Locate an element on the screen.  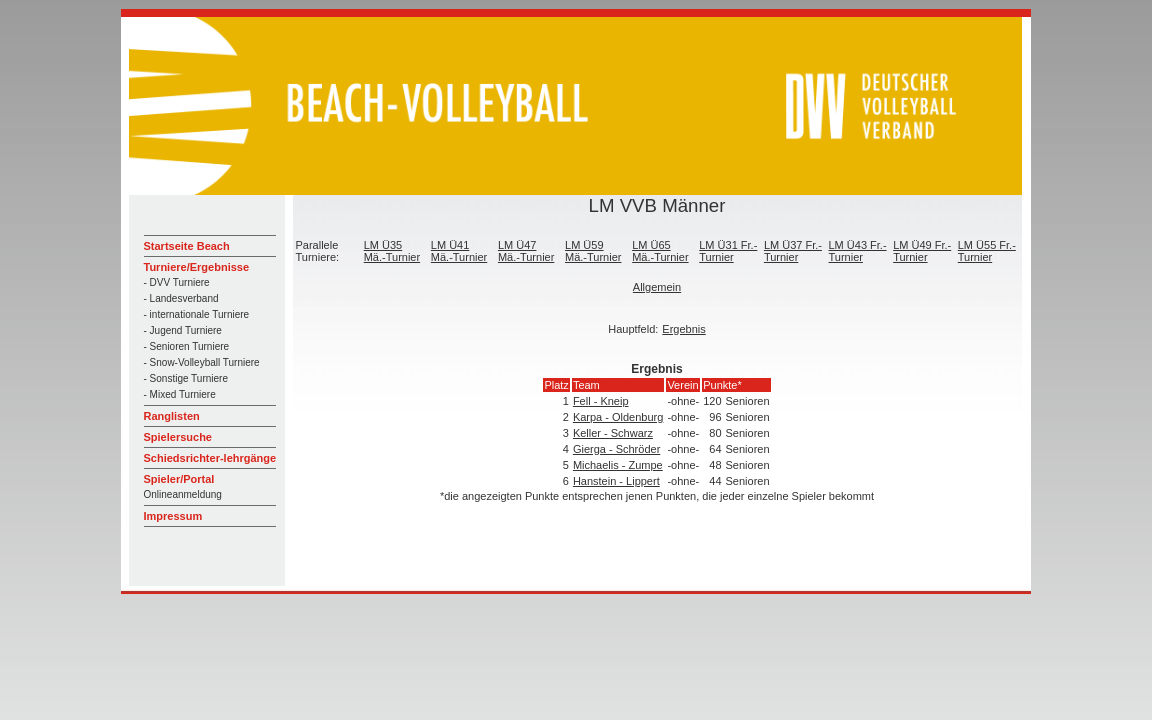
Schiedsrichter-lehrgänge is located at coordinates (210, 458).